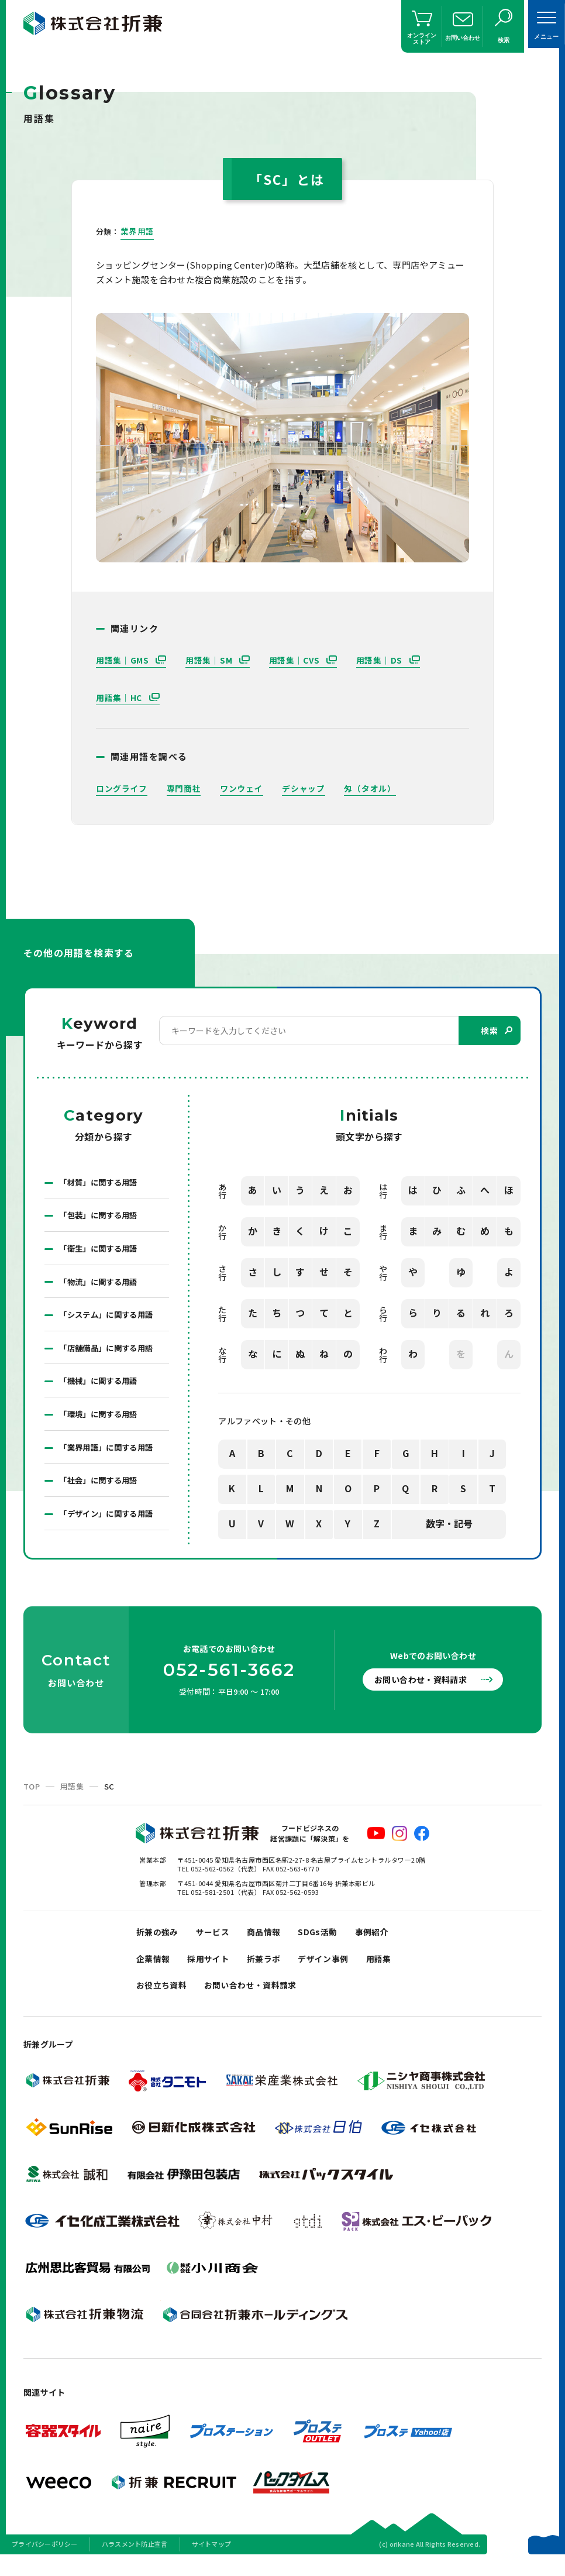 The height and width of the screenshot is (2576, 565). I want to click on 数字・記号, so click(449, 1524).